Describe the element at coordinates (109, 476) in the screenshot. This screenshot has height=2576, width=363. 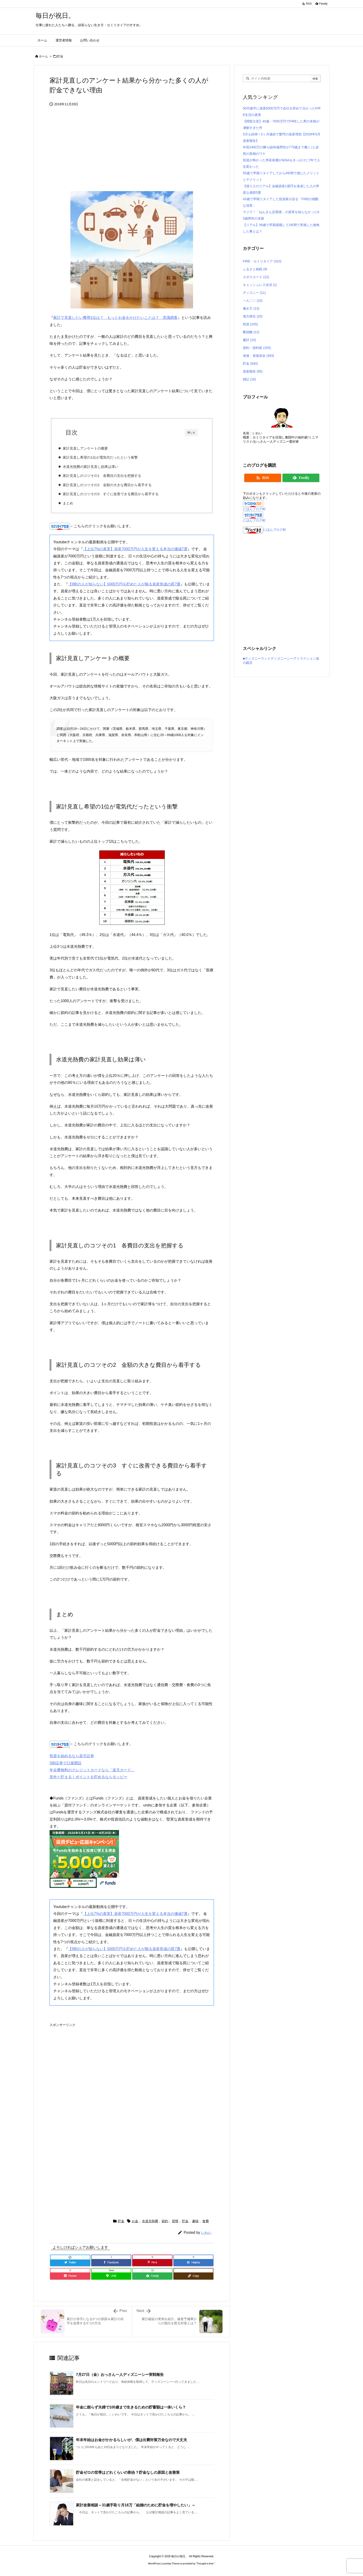
I see `家計見直しのコツその1 各費目の支出を把握する` at that location.